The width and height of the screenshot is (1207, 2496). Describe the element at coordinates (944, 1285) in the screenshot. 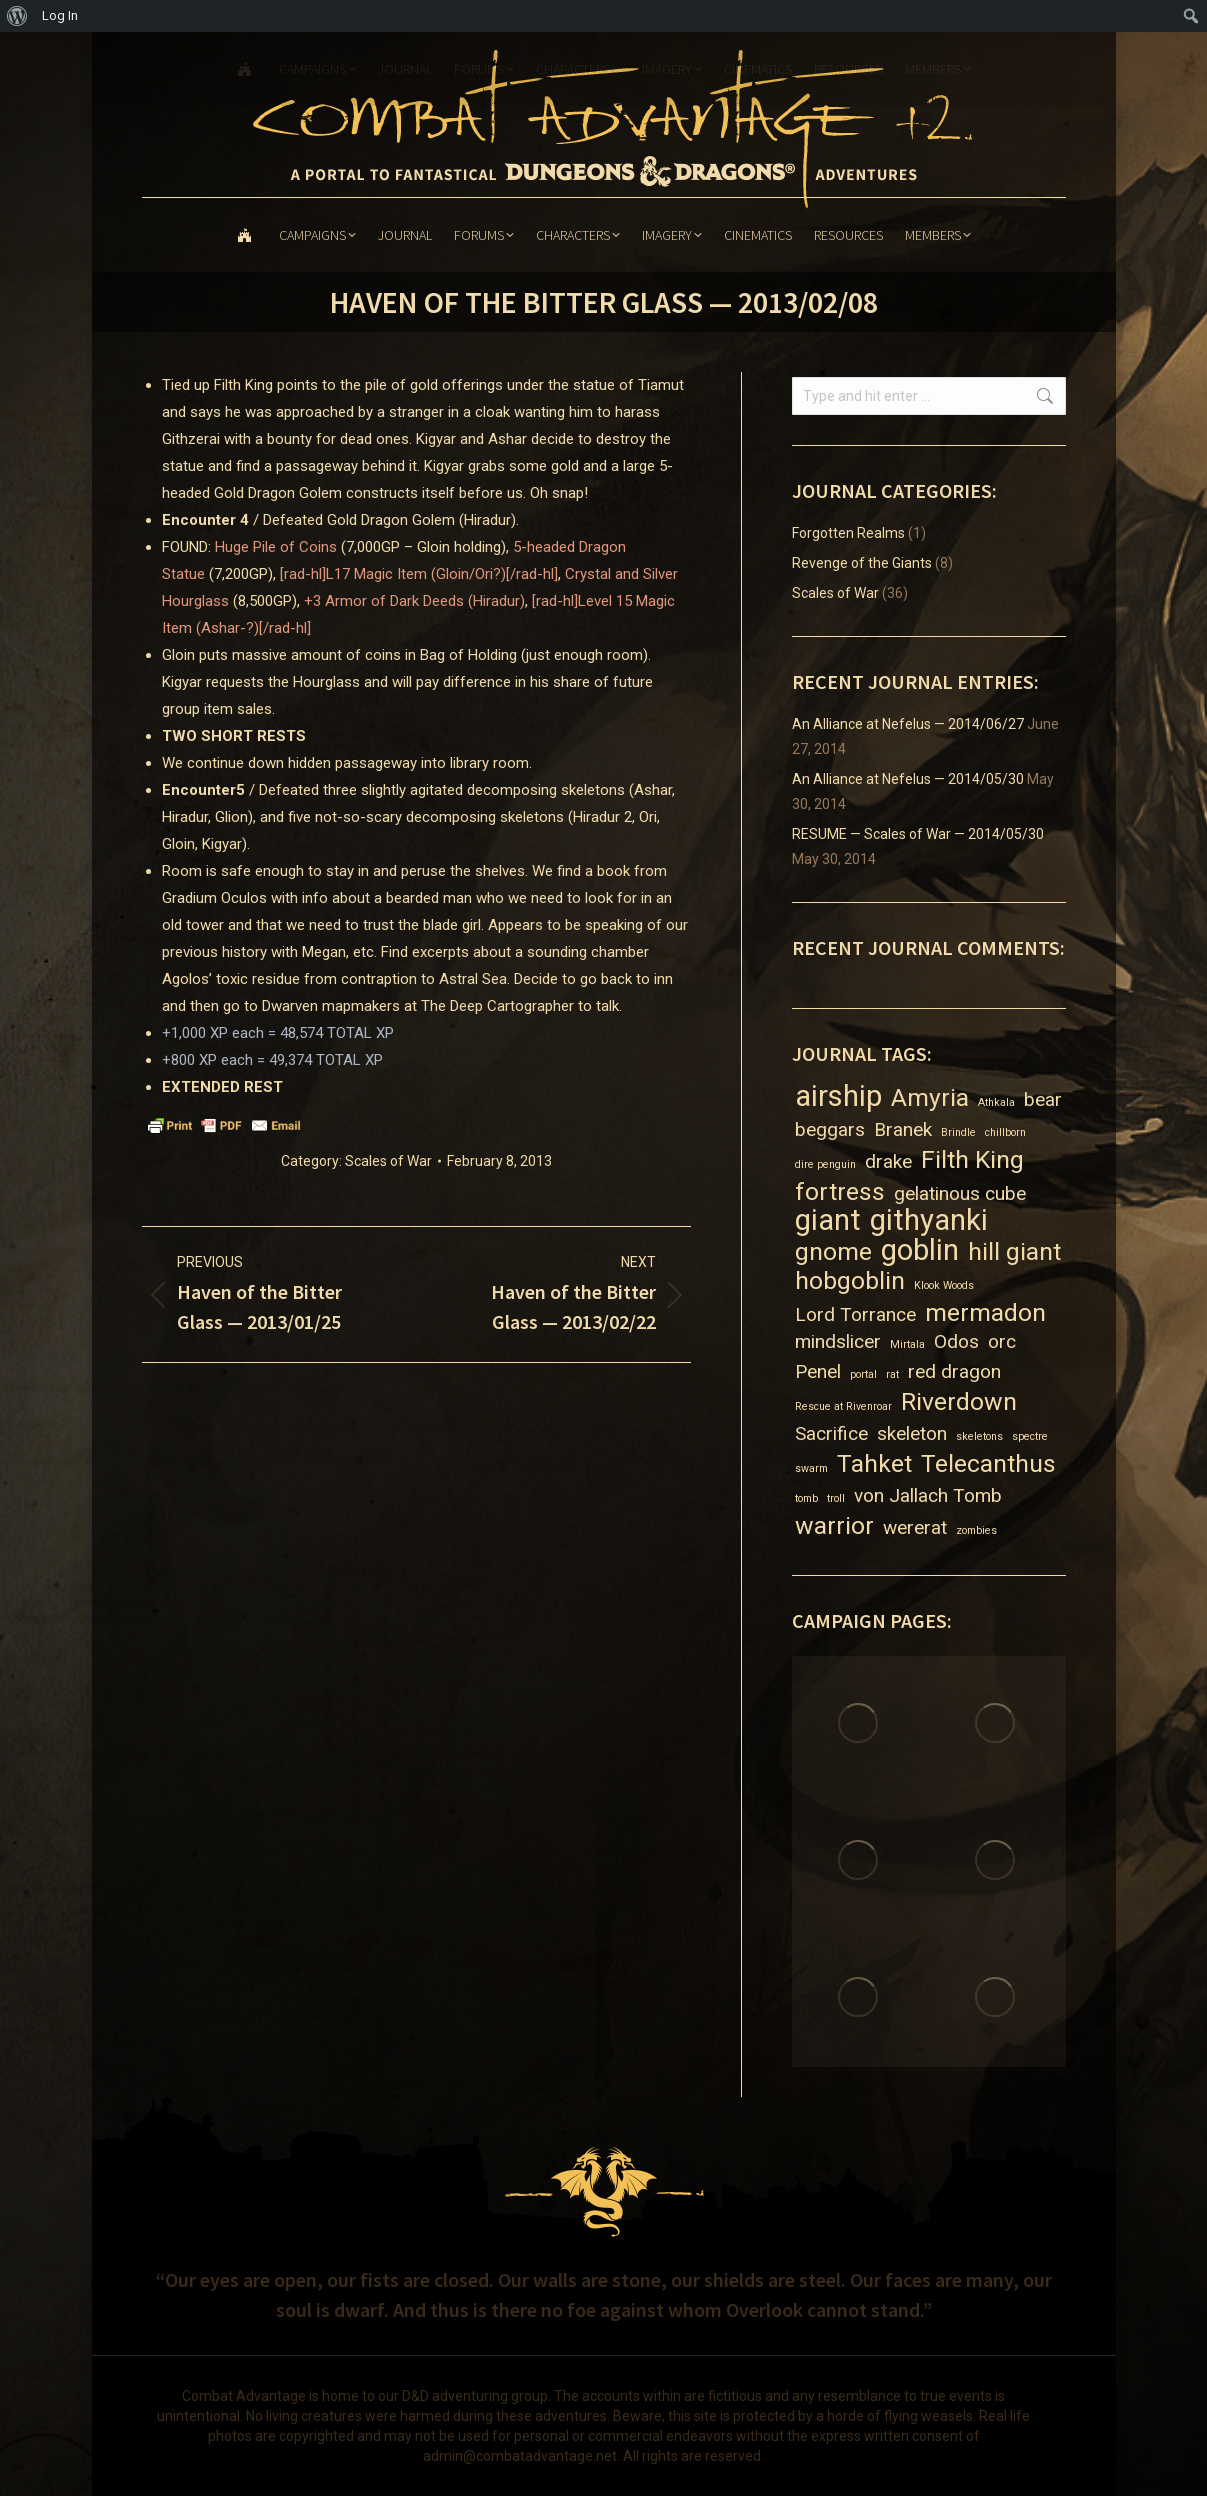

I see `Klook Woods [Klook Woods (1 item)]` at that location.